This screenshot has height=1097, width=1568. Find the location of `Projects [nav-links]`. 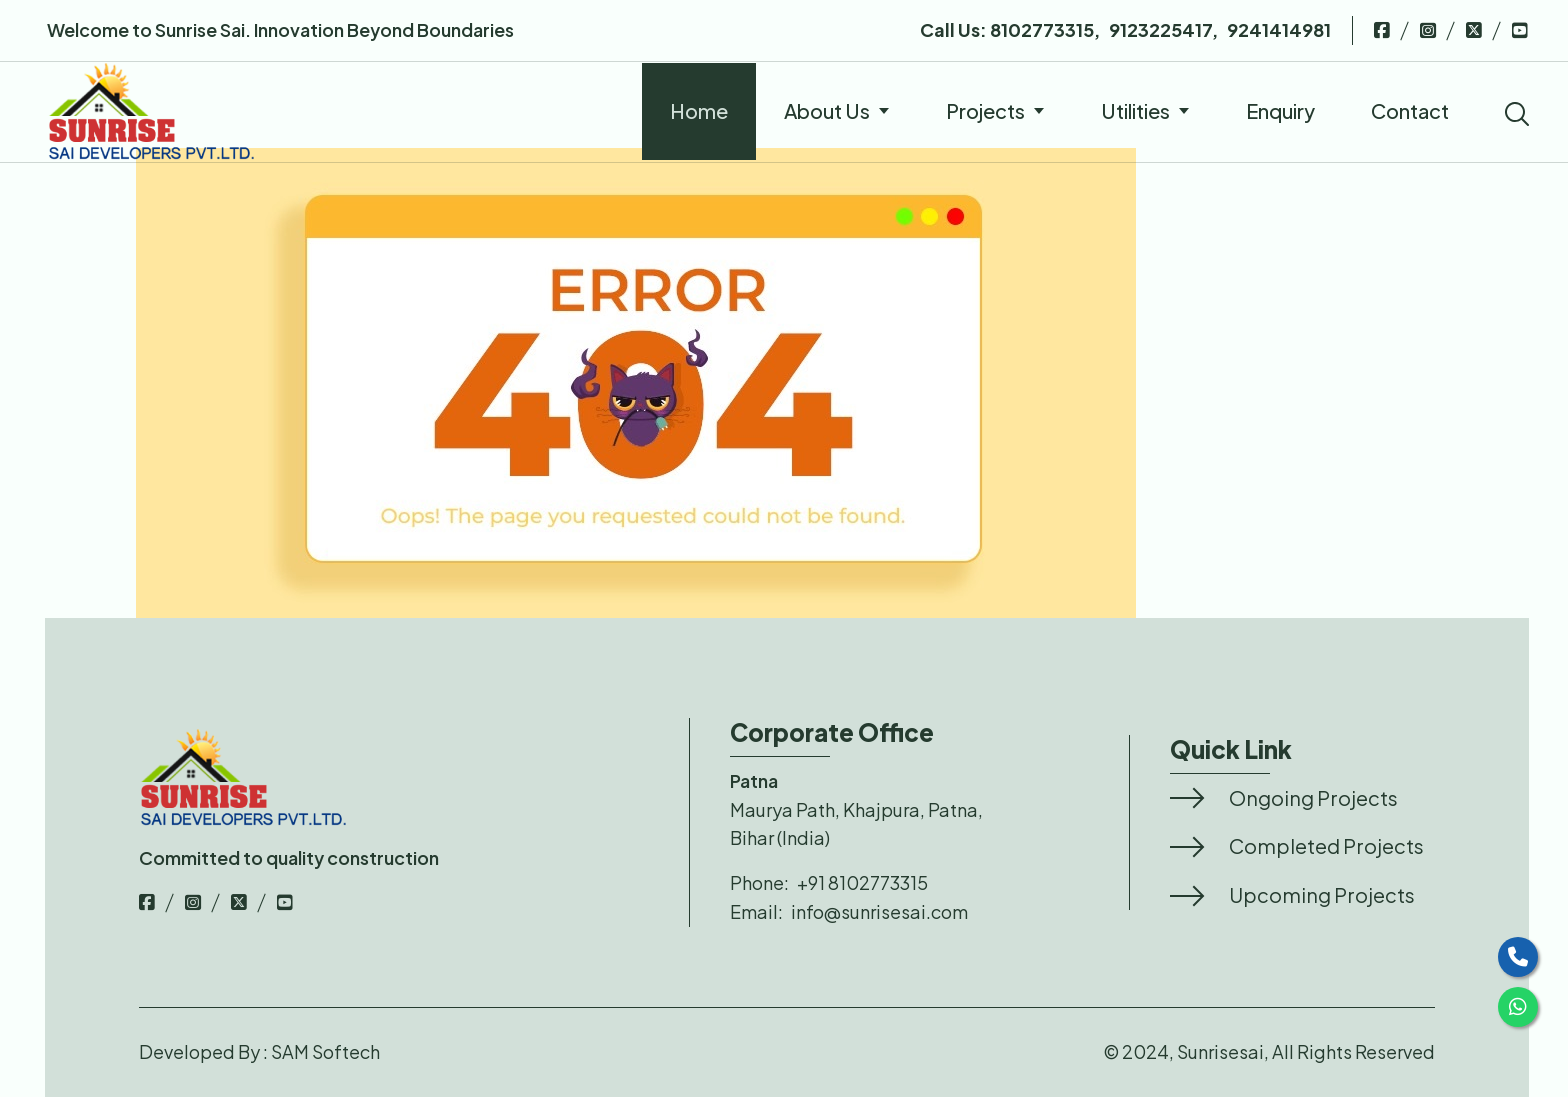

Projects [nav-links] is located at coordinates (995, 110).